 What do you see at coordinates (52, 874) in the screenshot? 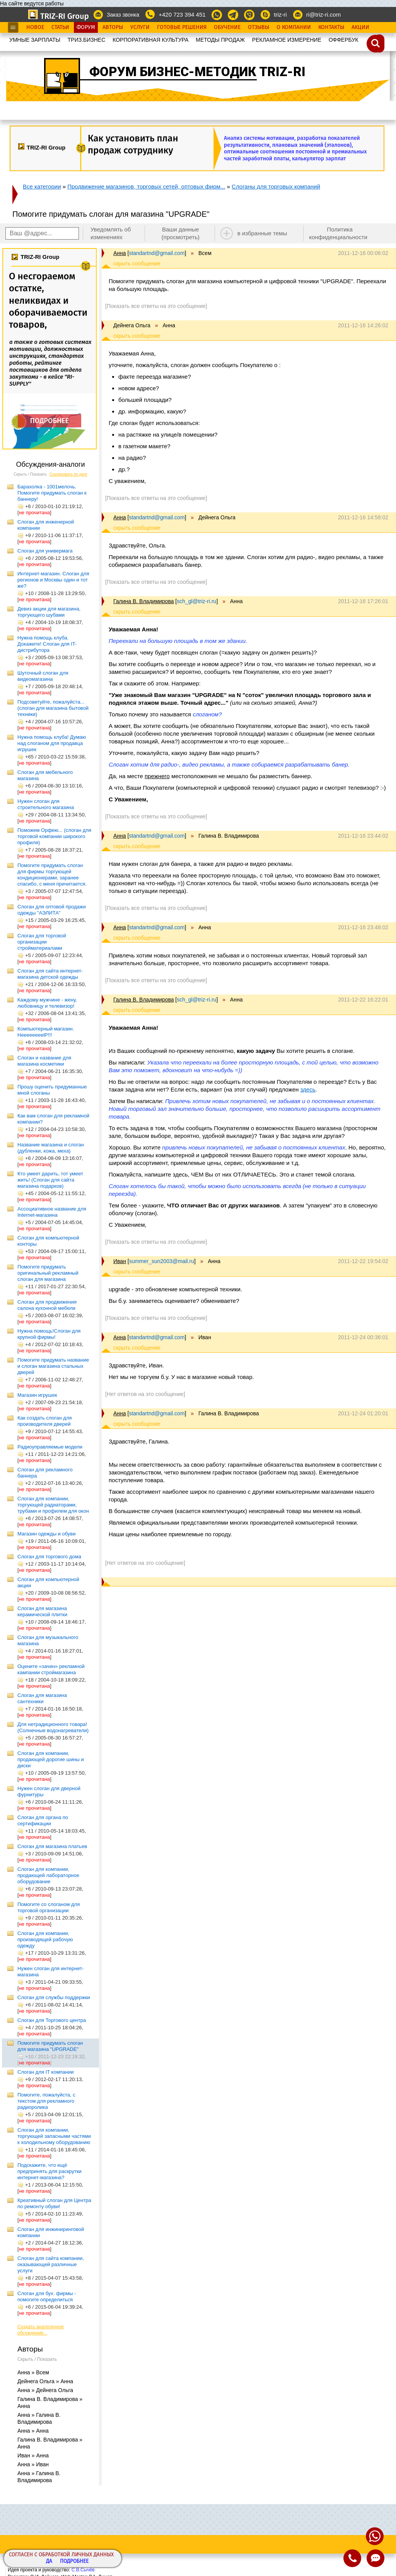
I see `Помогите придумать слоган для фирмы торгующей кондиционерами, заранее спасибо, с меня причитается.` at bounding box center [52, 874].